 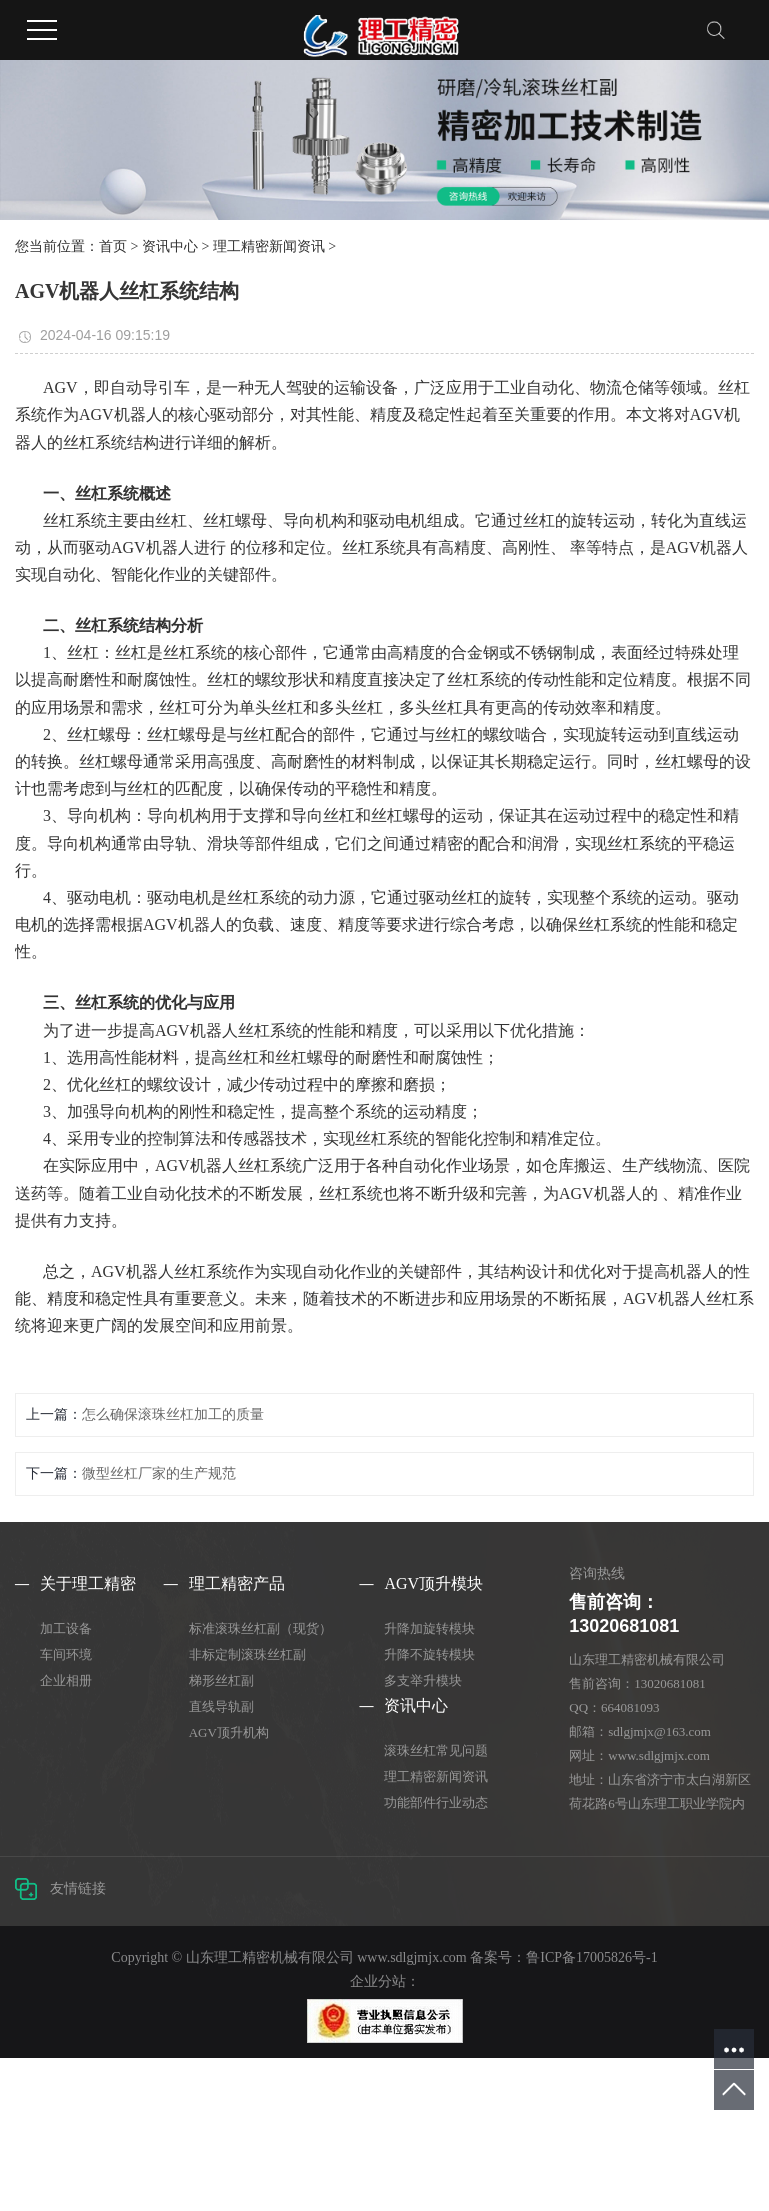 What do you see at coordinates (88, 1583) in the screenshot?
I see `关于理工精密` at bounding box center [88, 1583].